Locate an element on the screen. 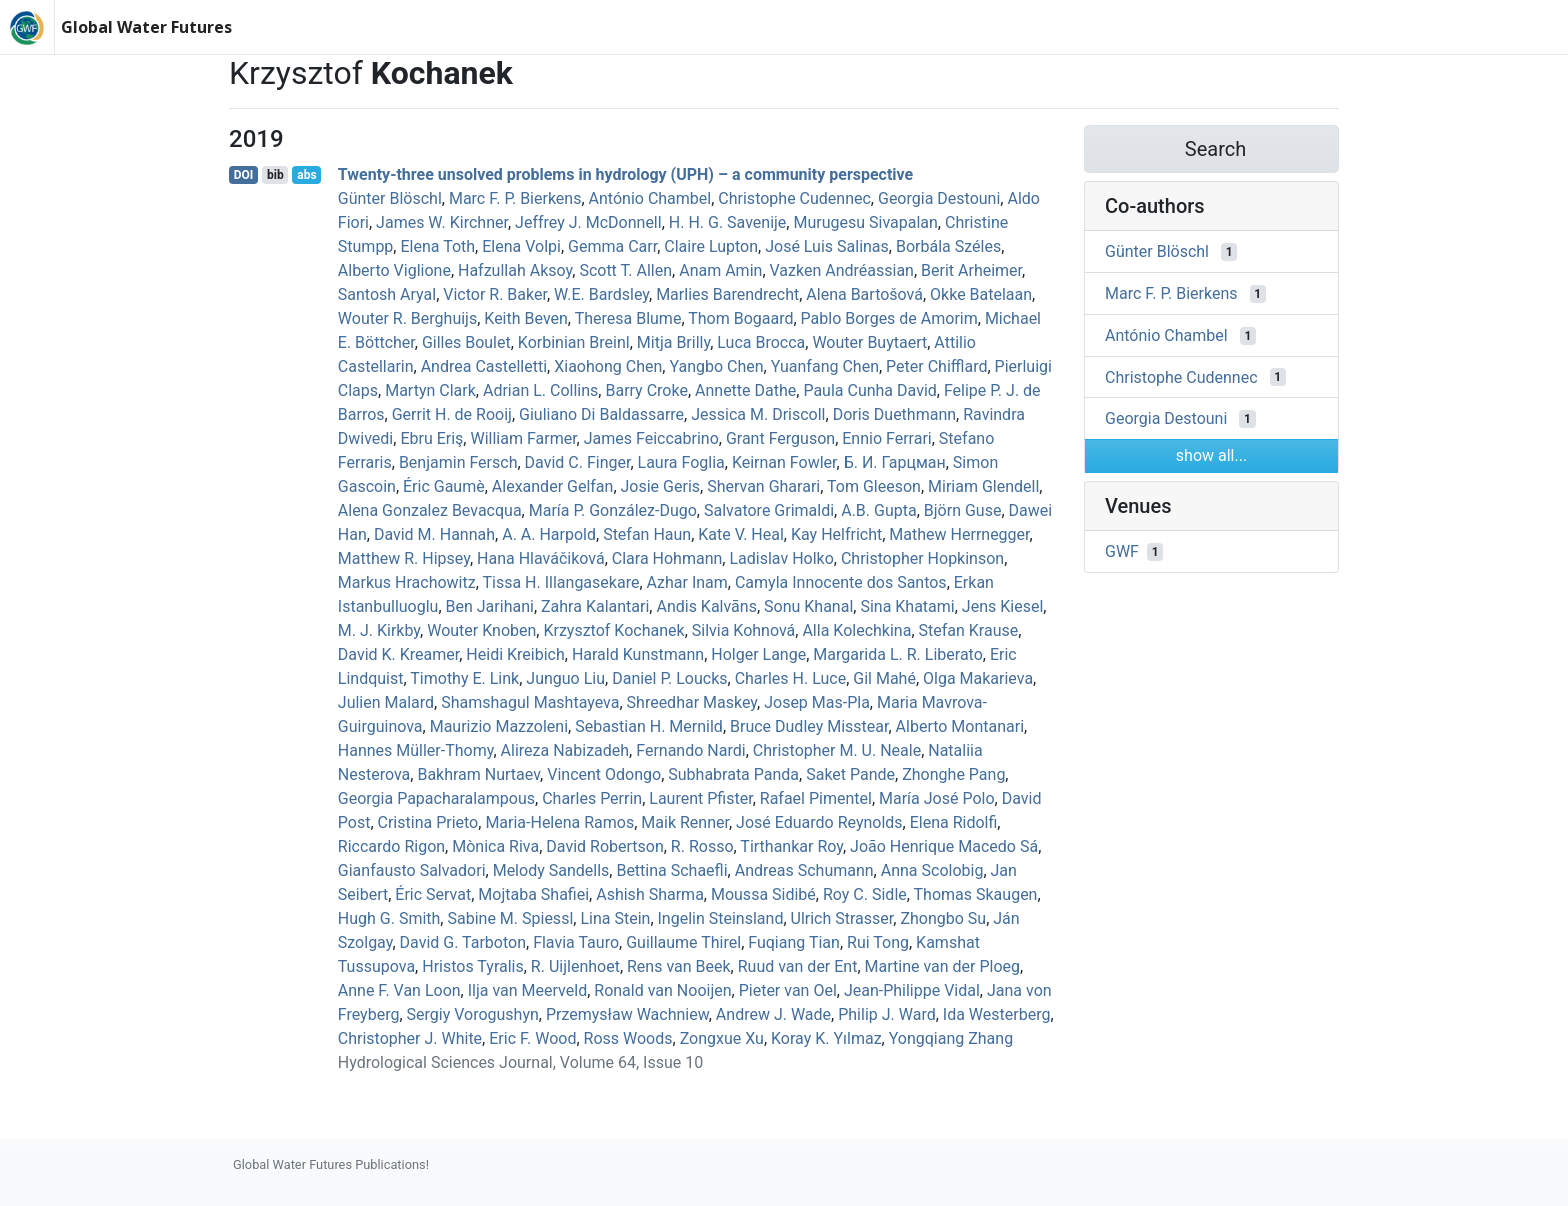 Image resolution: width=1568 pixels, height=1206 pixels. bib is located at coordinates (275, 175).